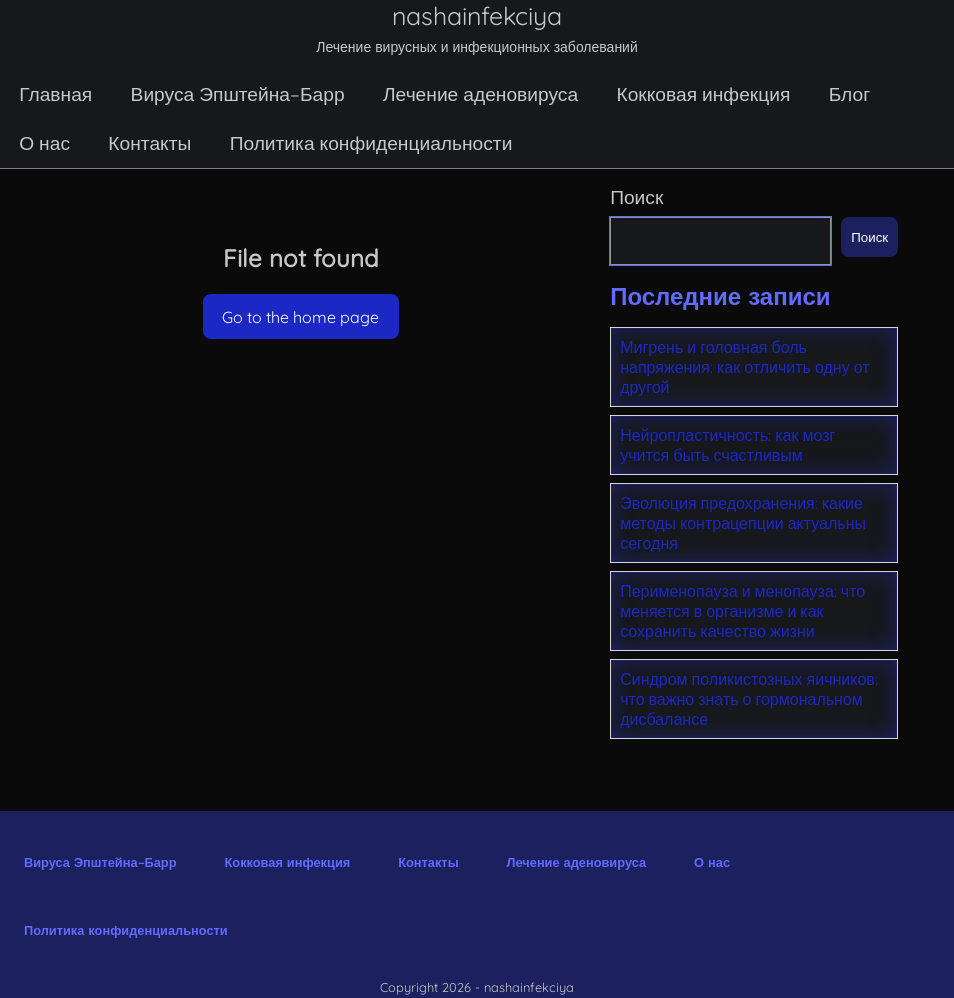 Image resolution: width=954 pixels, height=998 pixels. I want to click on О нас, so click(44, 143).